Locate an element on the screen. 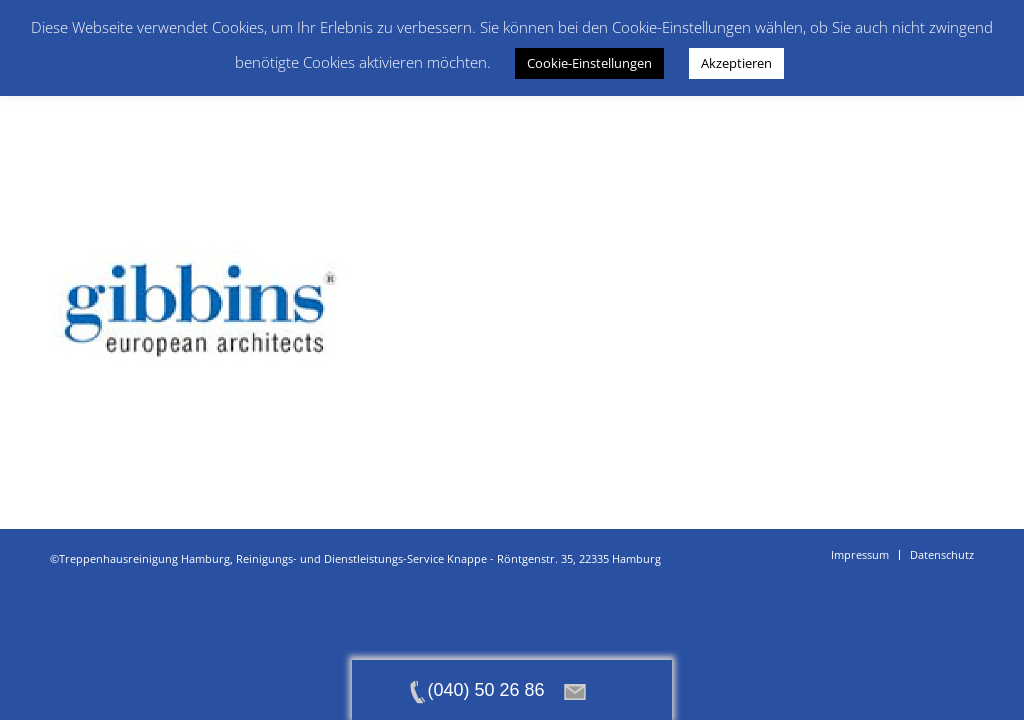 The width and height of the screenshot is (1024, 720). Cookie-Einstellungen [button] is located at coordinates (589, 63).